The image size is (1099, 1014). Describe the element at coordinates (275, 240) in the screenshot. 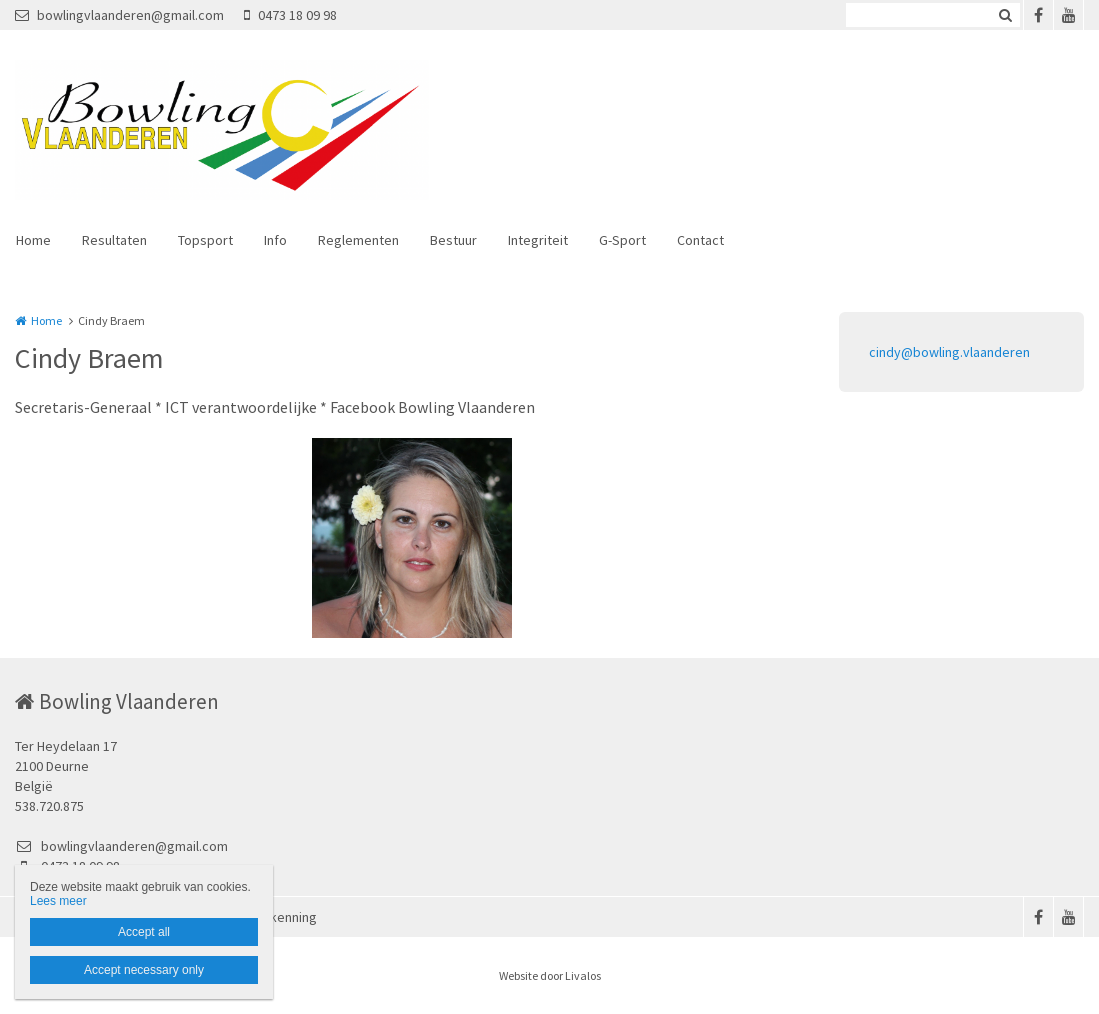

I see `Info` at that location.